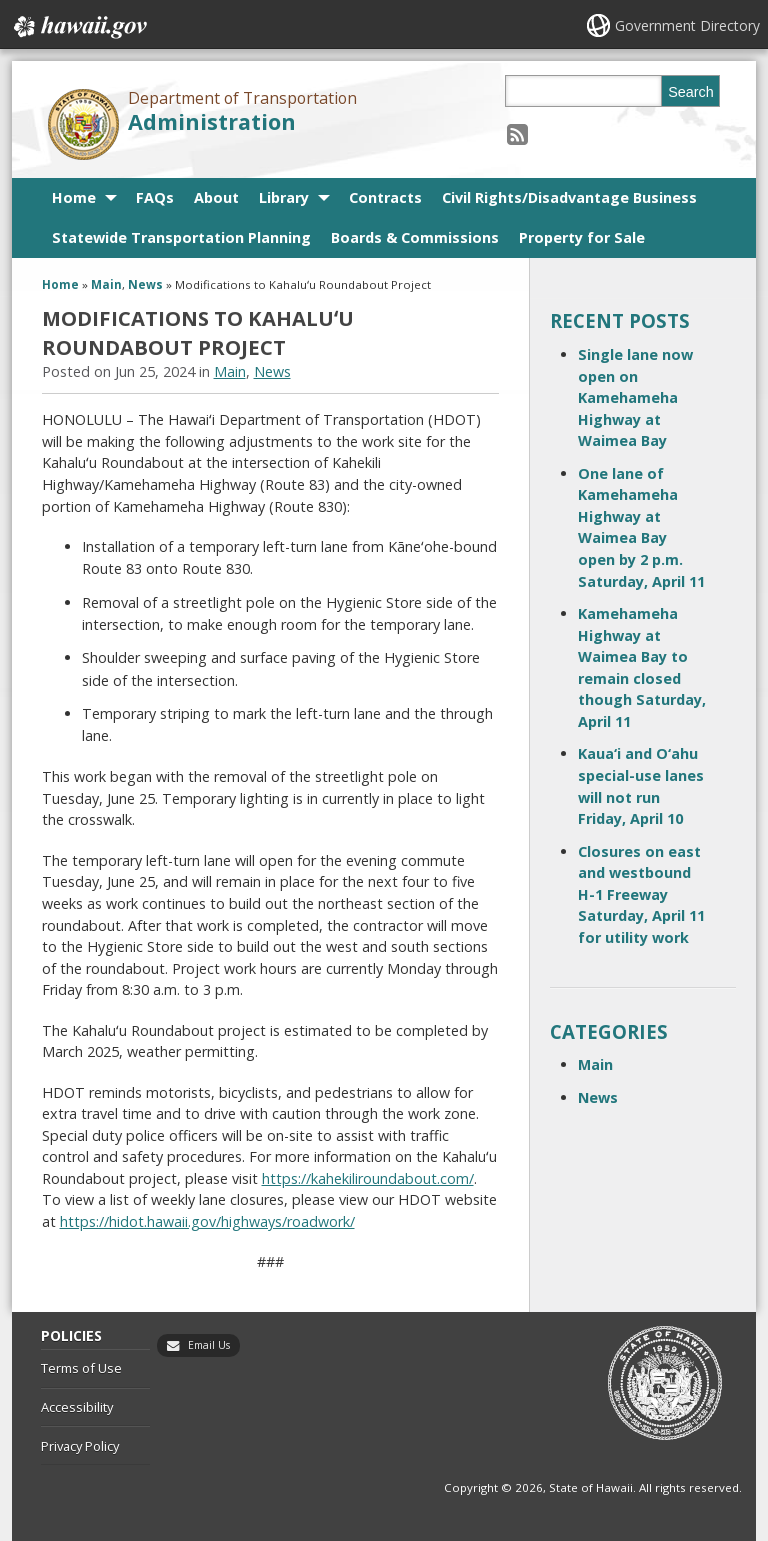 The image size is (768, 1541). I want to click on Main, so click(106, 284).